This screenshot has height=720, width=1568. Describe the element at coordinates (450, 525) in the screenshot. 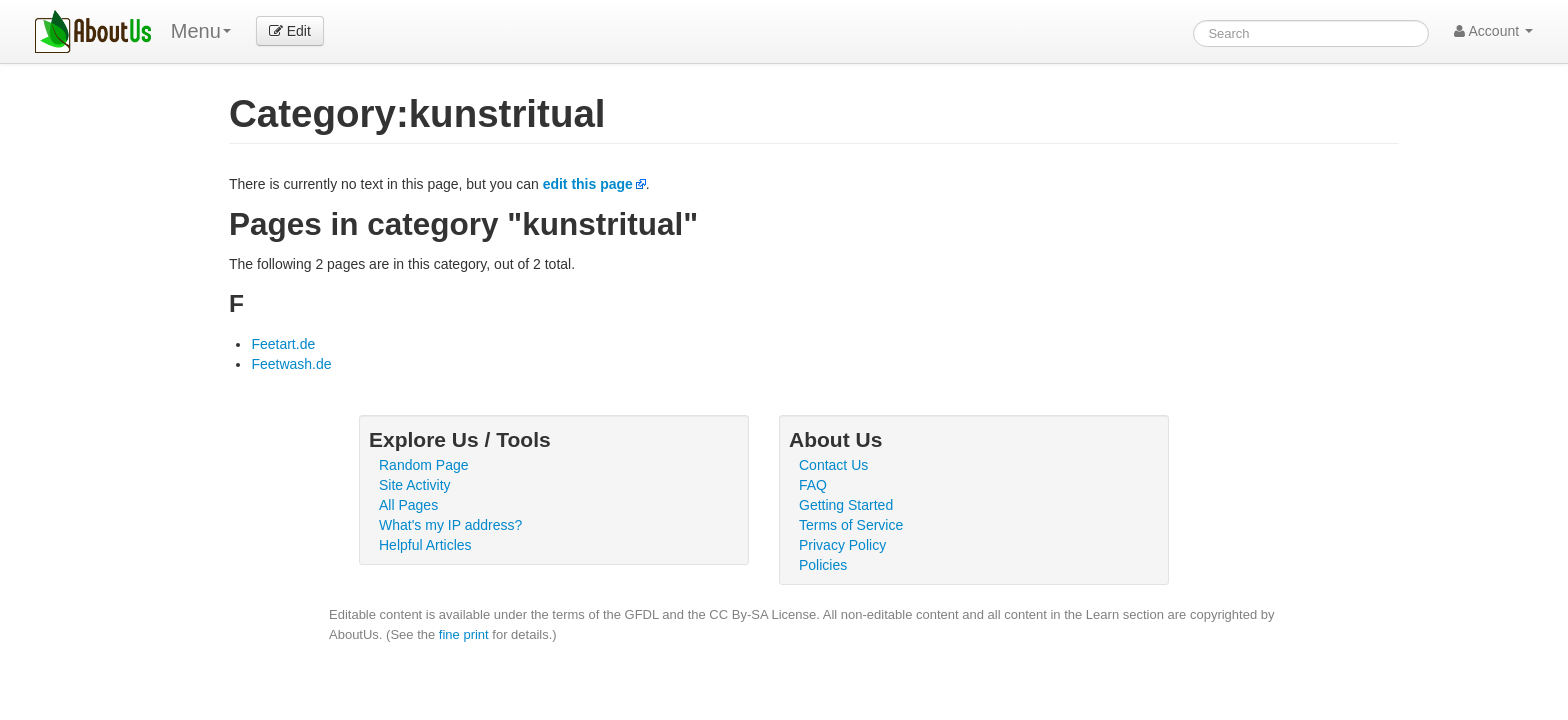

I see `What's my IP address?` at that location.